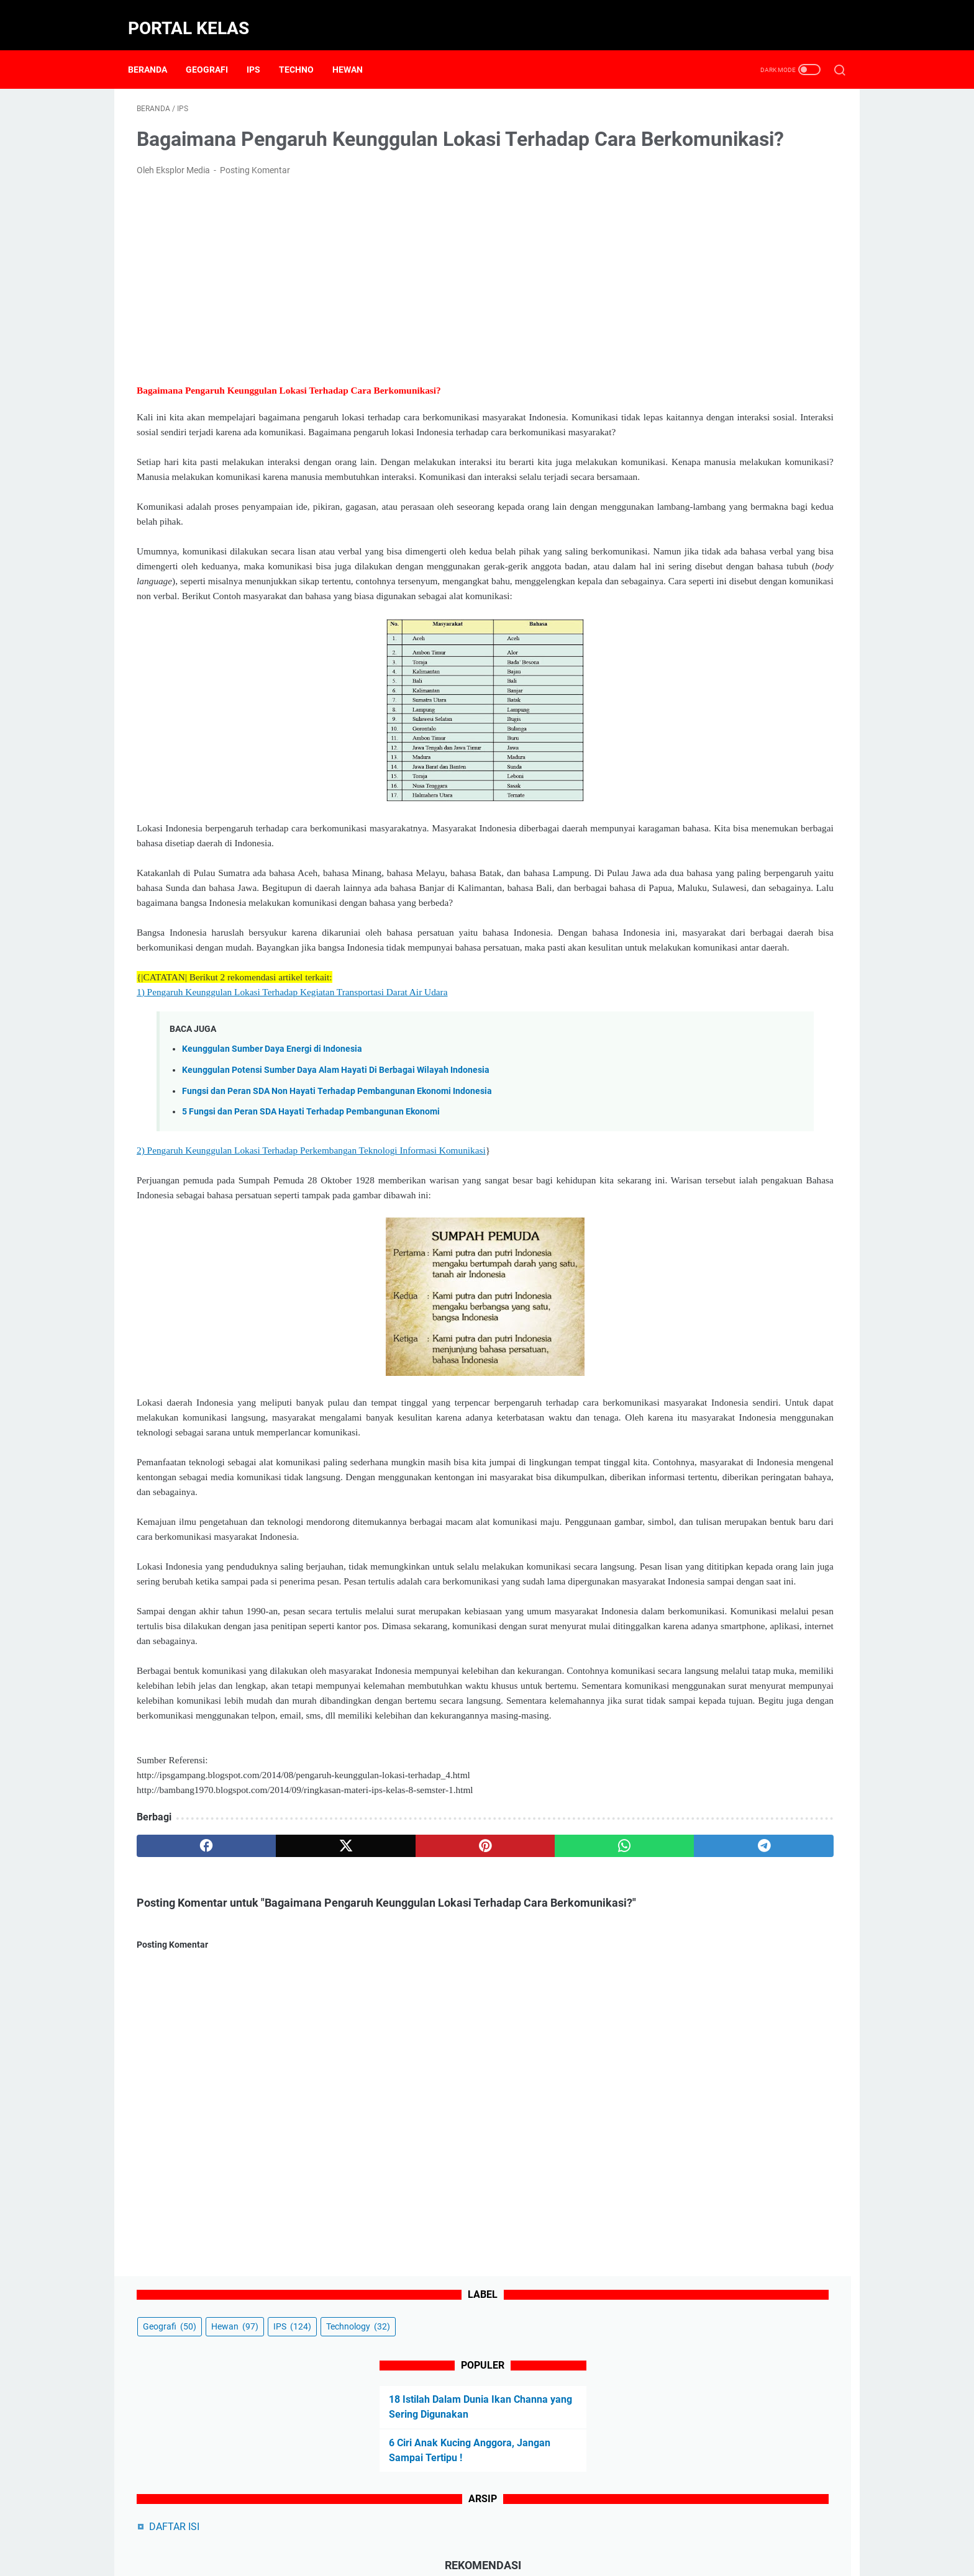 Image resolution: width=974 pixels, height=2576 pixels. I want to click on About Us, so click(358, 2531).